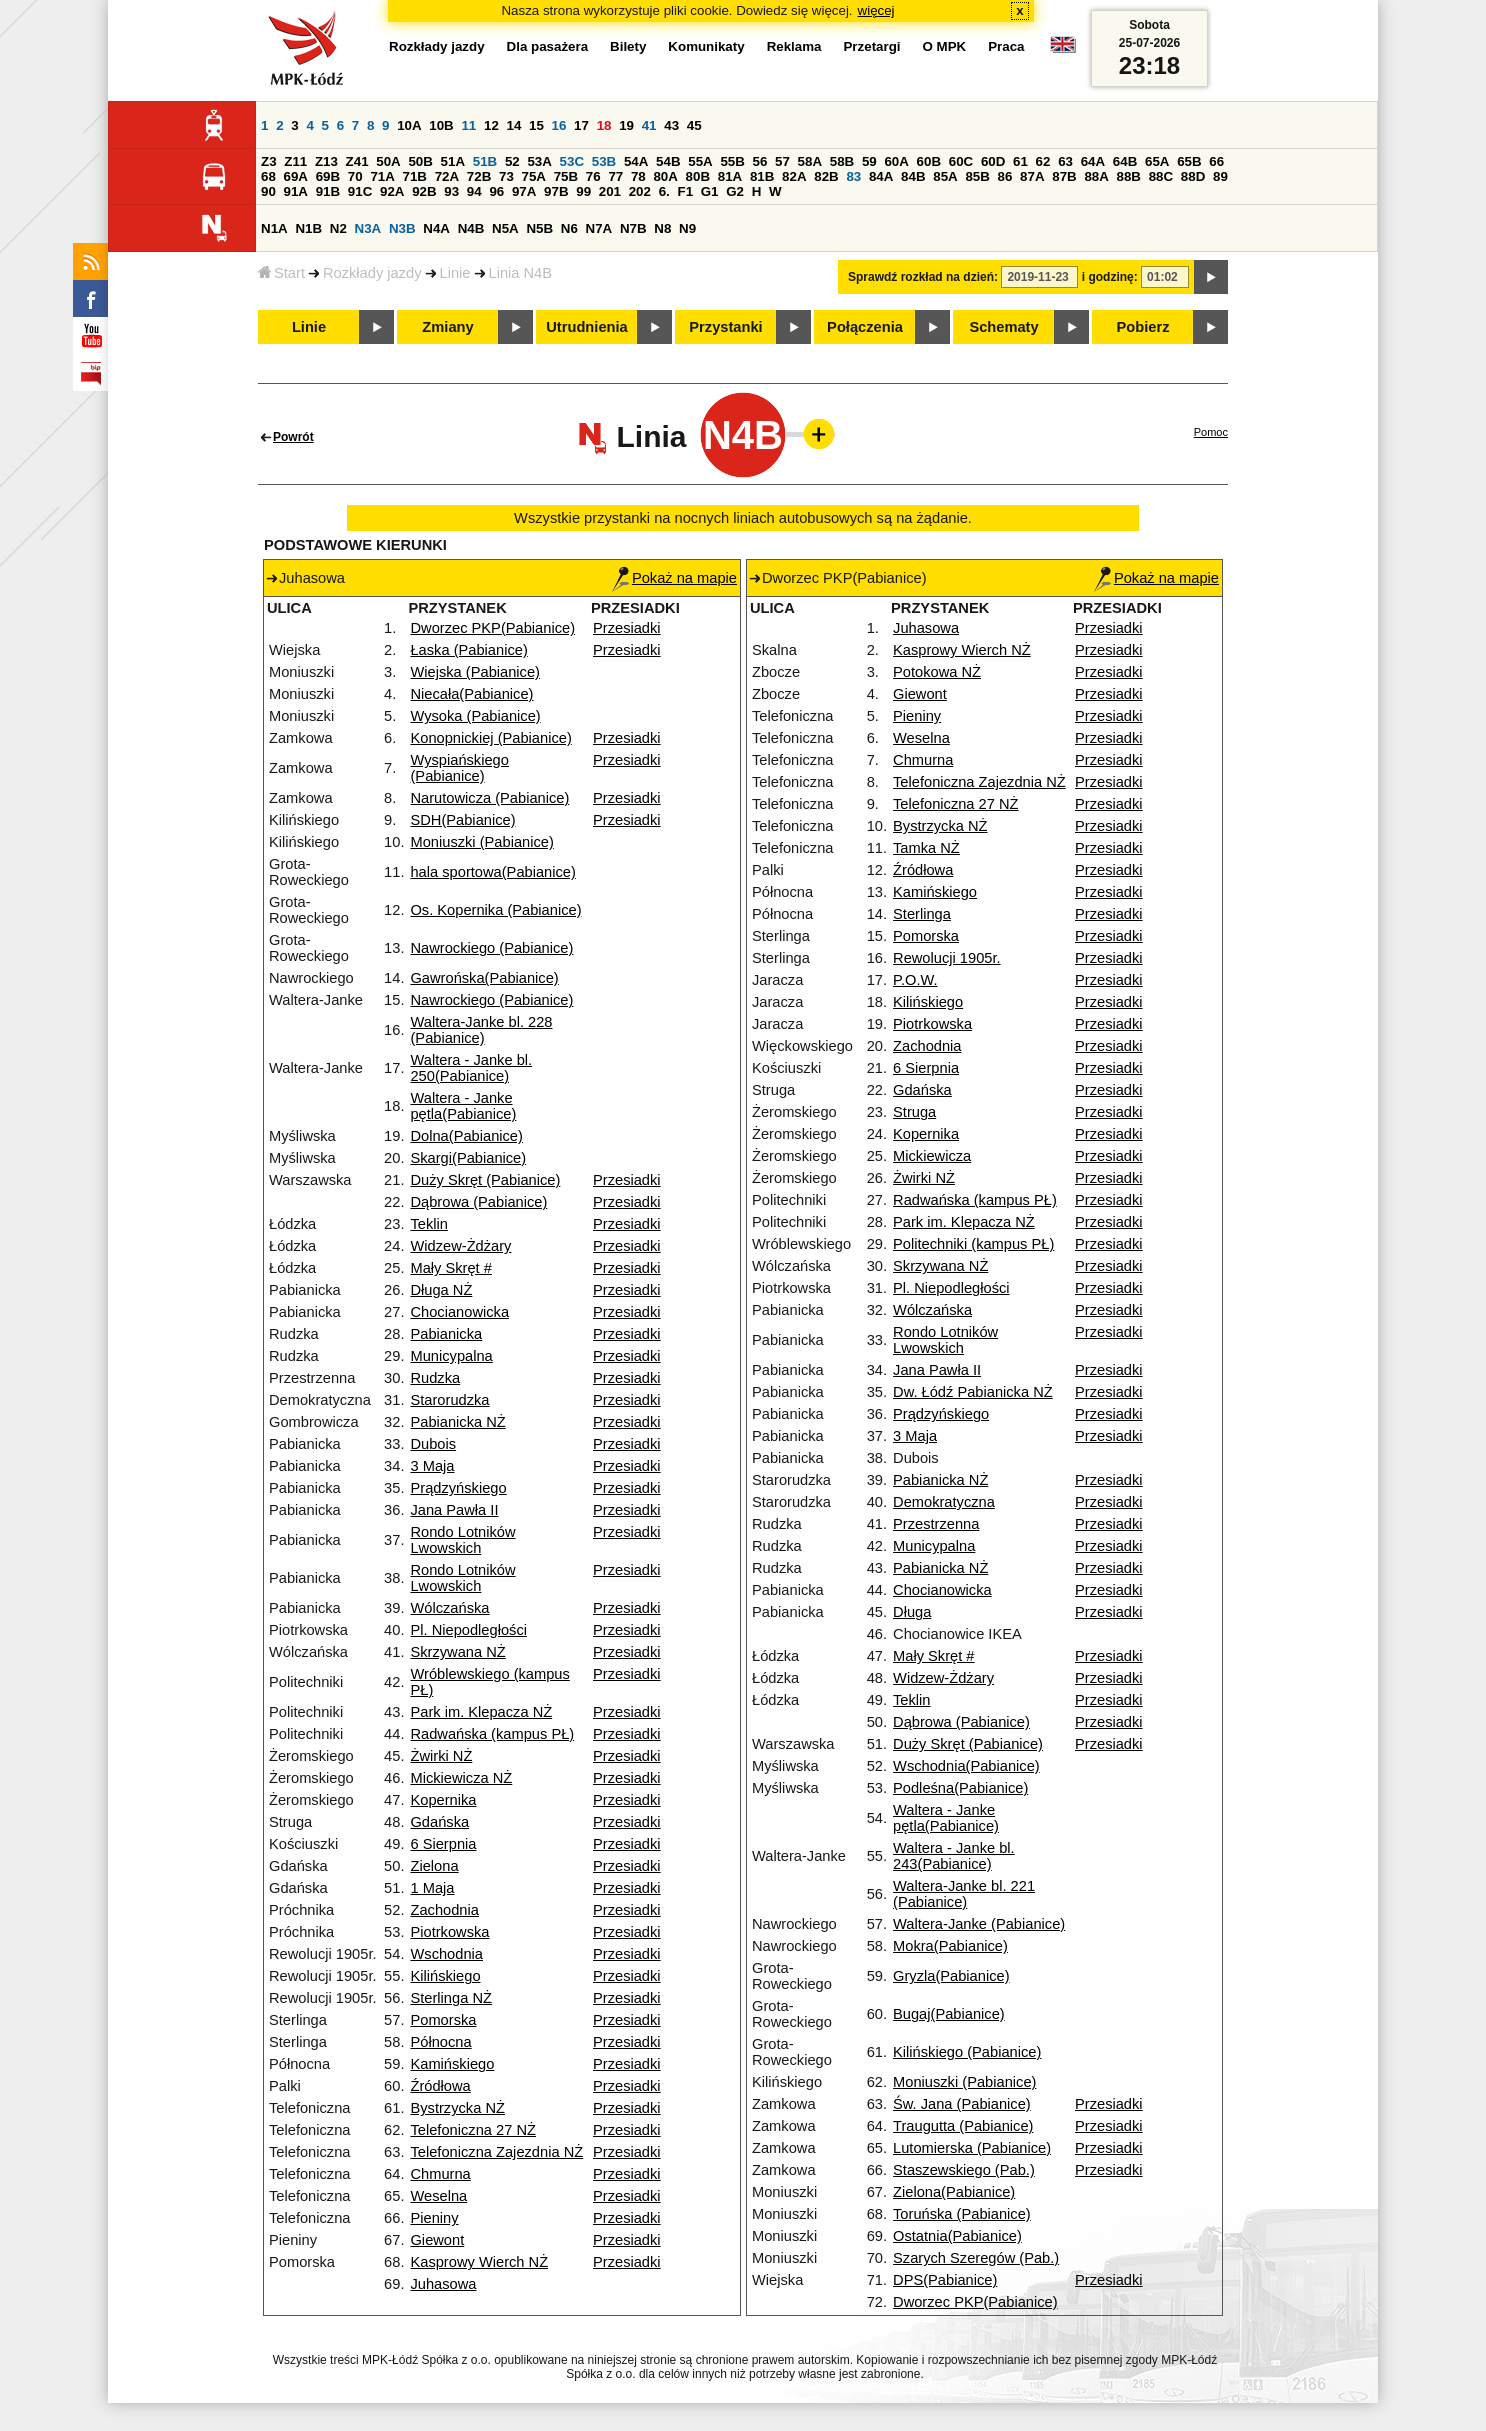  What do you see at coordinates (269, 161) in the screenshot?
I see `Z3` at bounding box center [269, 161].